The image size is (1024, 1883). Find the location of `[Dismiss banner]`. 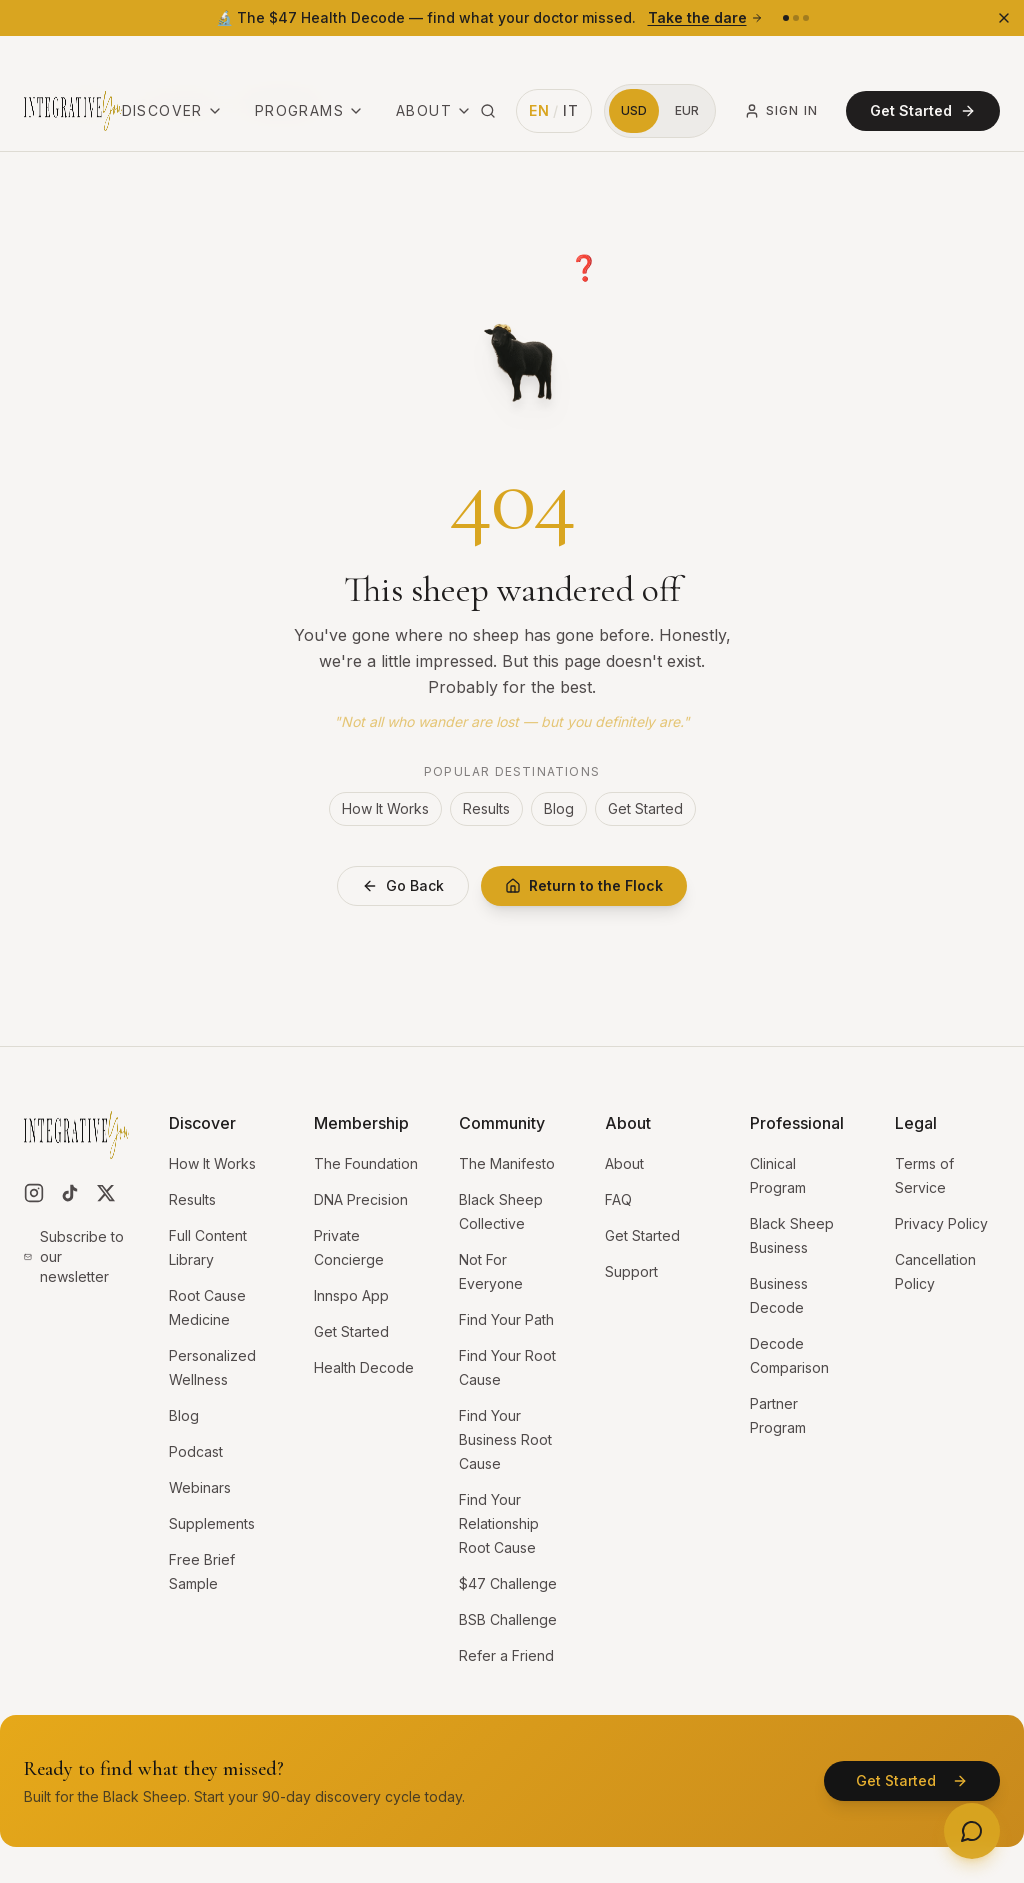

[Dismiss banner] is located at coordinates (1004, 18).